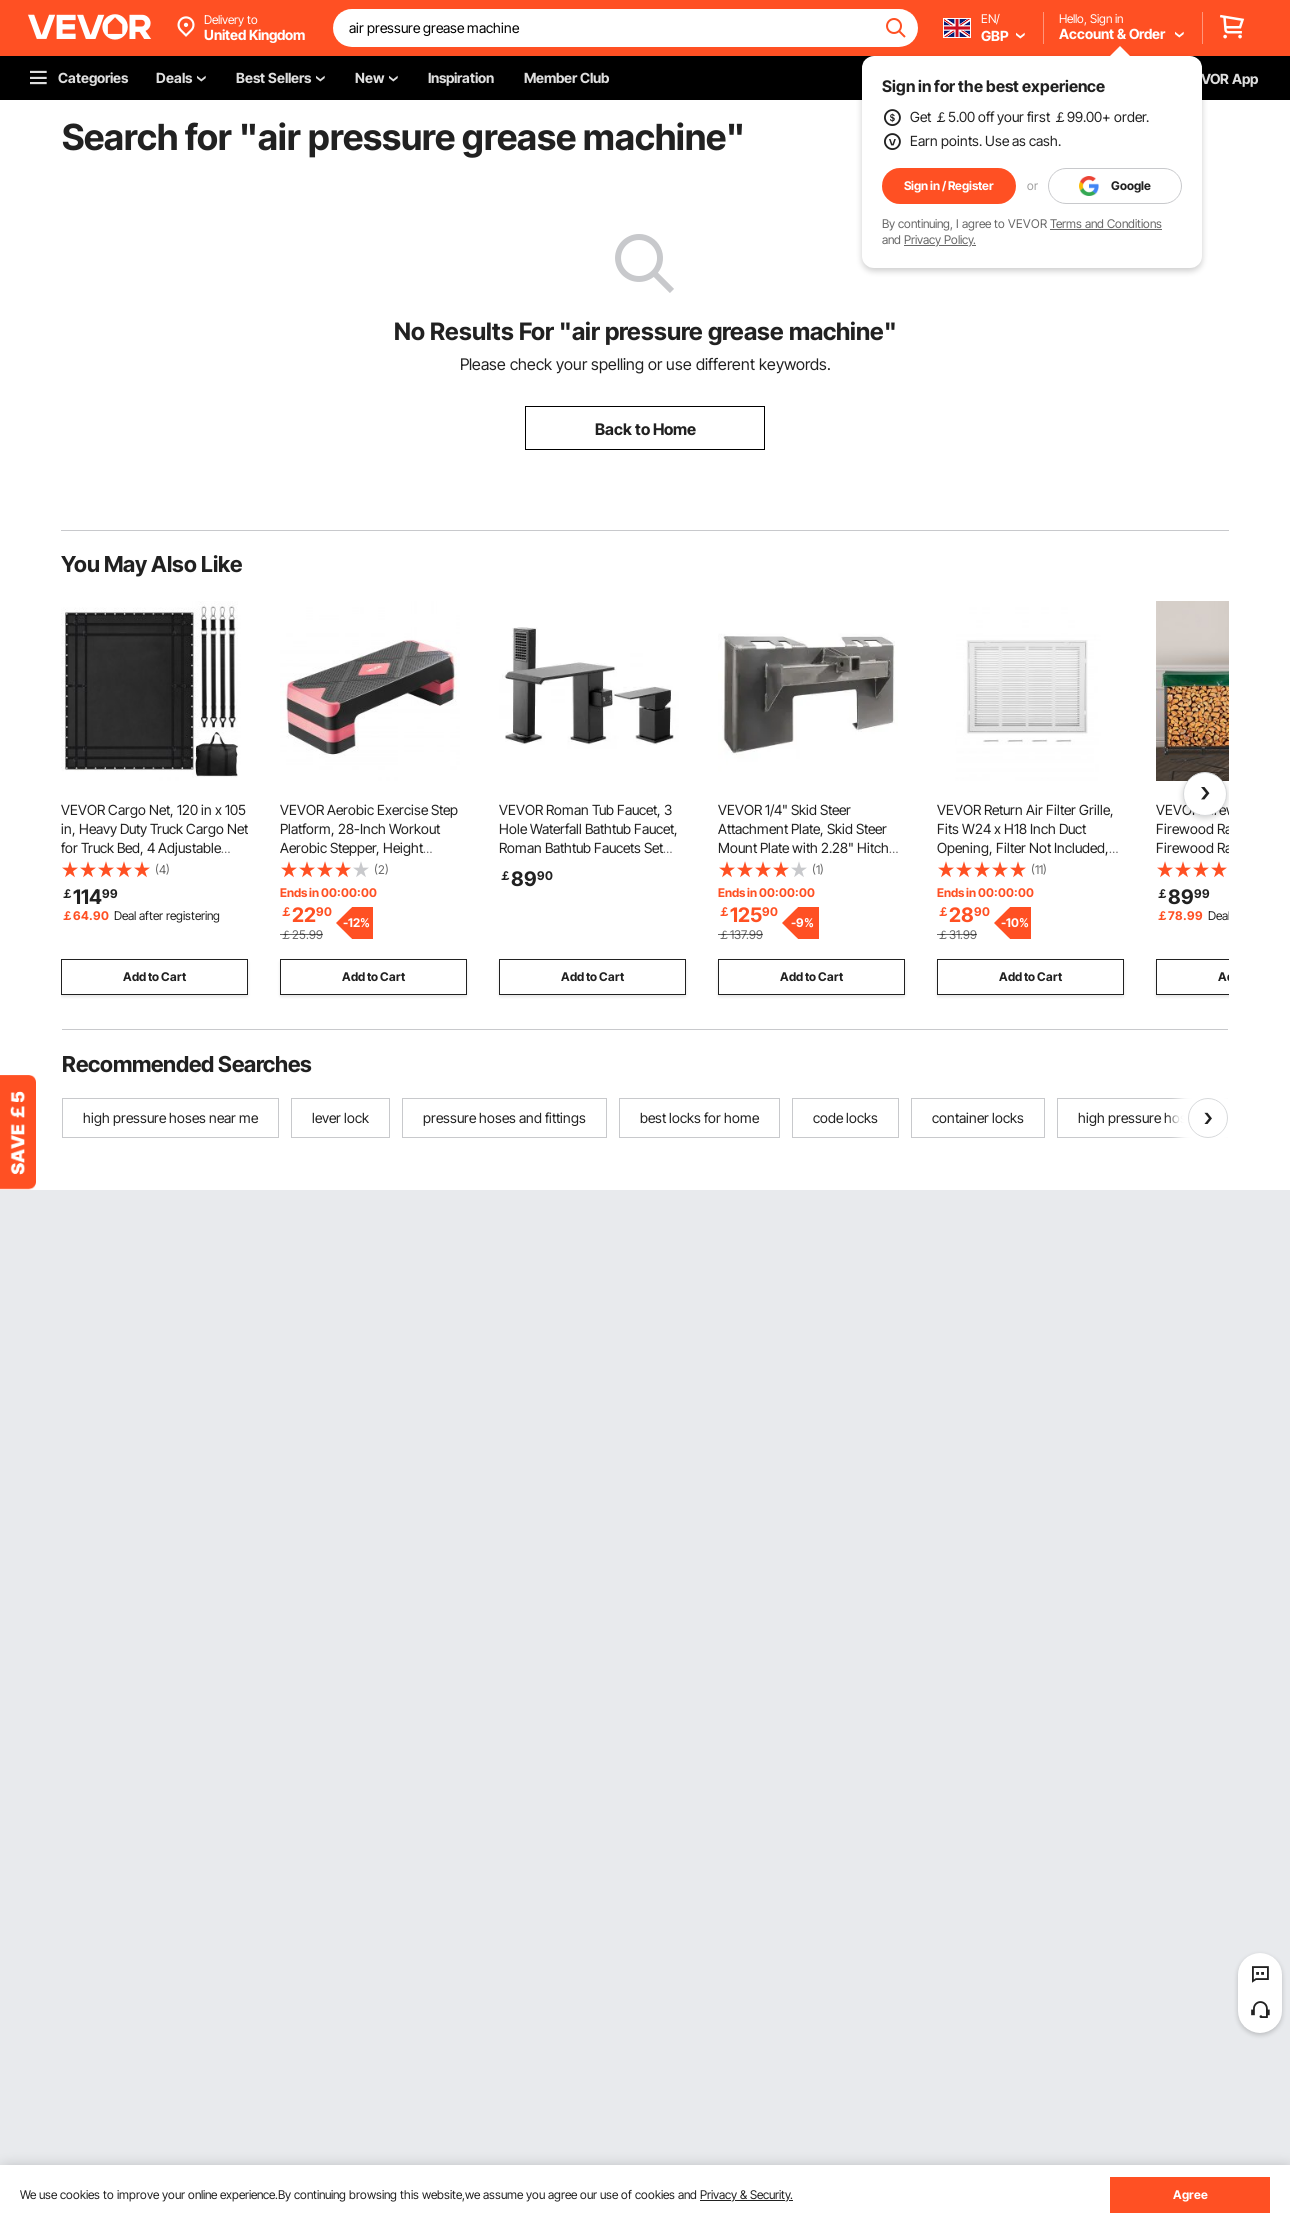 Image resolution: width=1290 pixels, height=2233 pixels. Describe the element at coordinates (1190, 2194) in the screenshot. I see `Agree` at that location.